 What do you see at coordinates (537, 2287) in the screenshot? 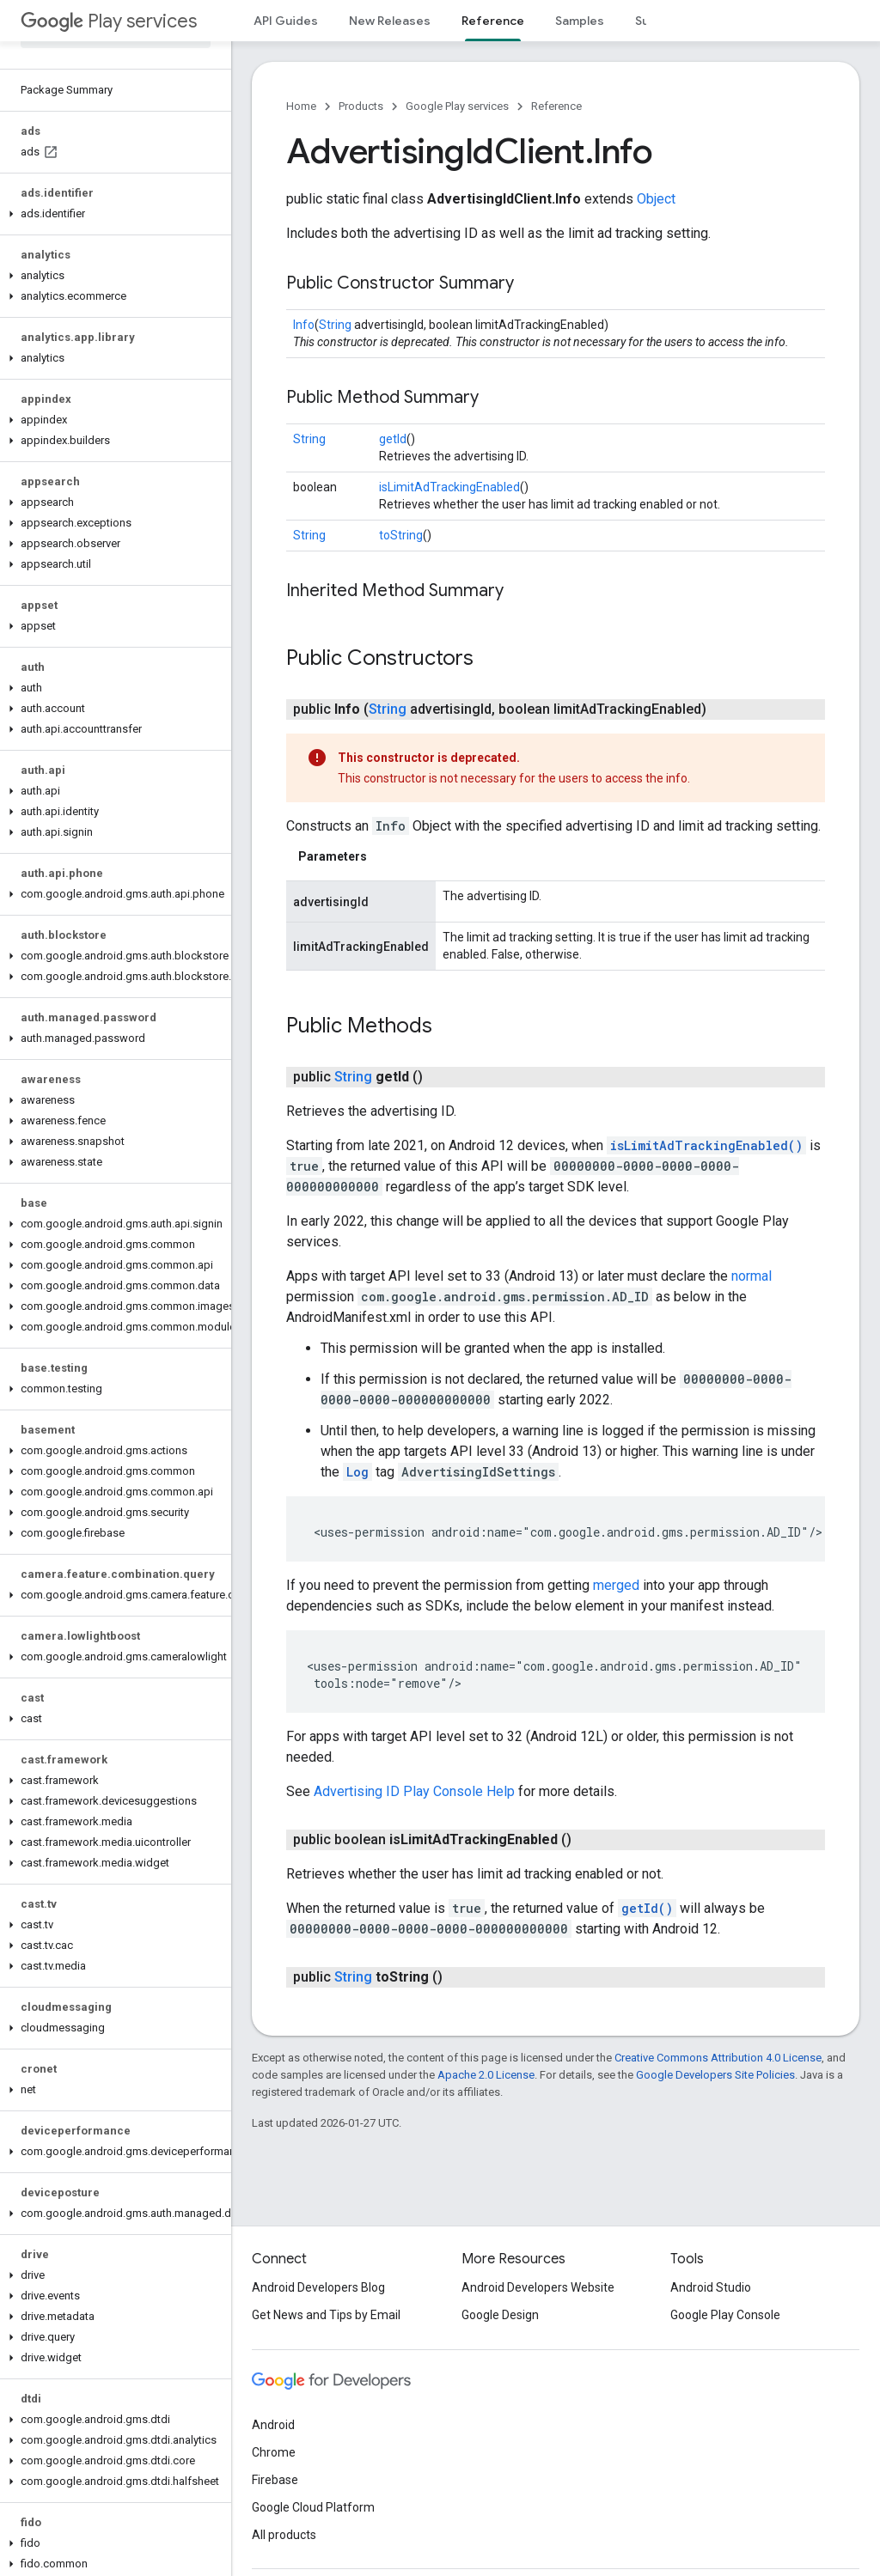
I see `Android Developers Website` at bounding box center [537, 2287].